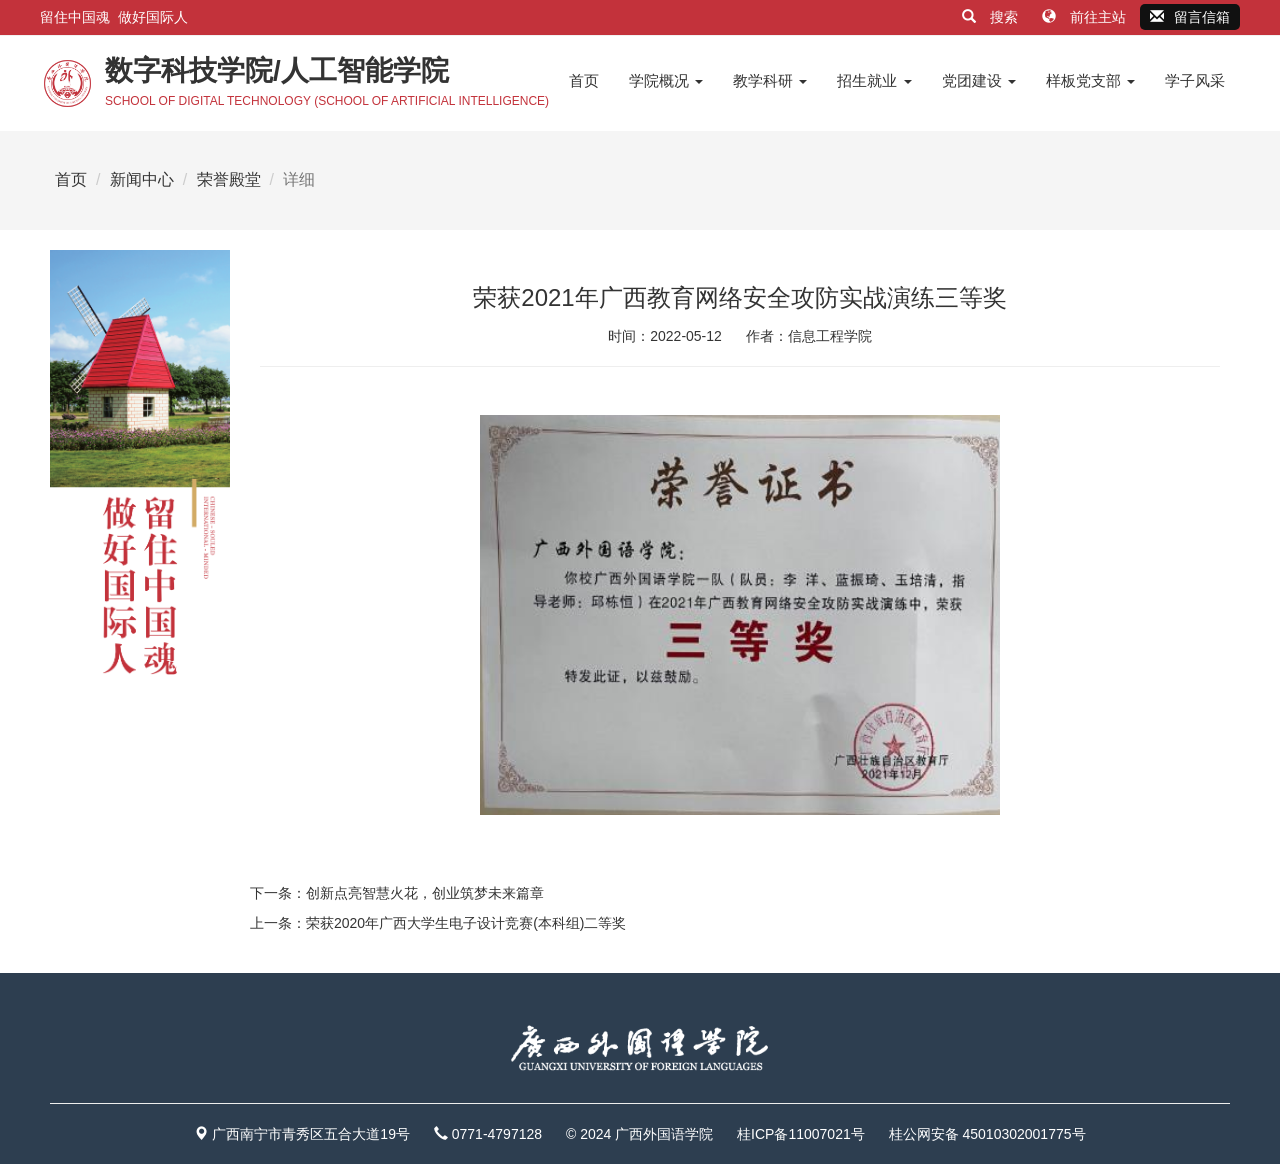 Image resolution: width=1280 pixels, height=1164 pixels. Describe the element at coordinates (1086, 17) in the screenshot. I see `前往主站` at that location.